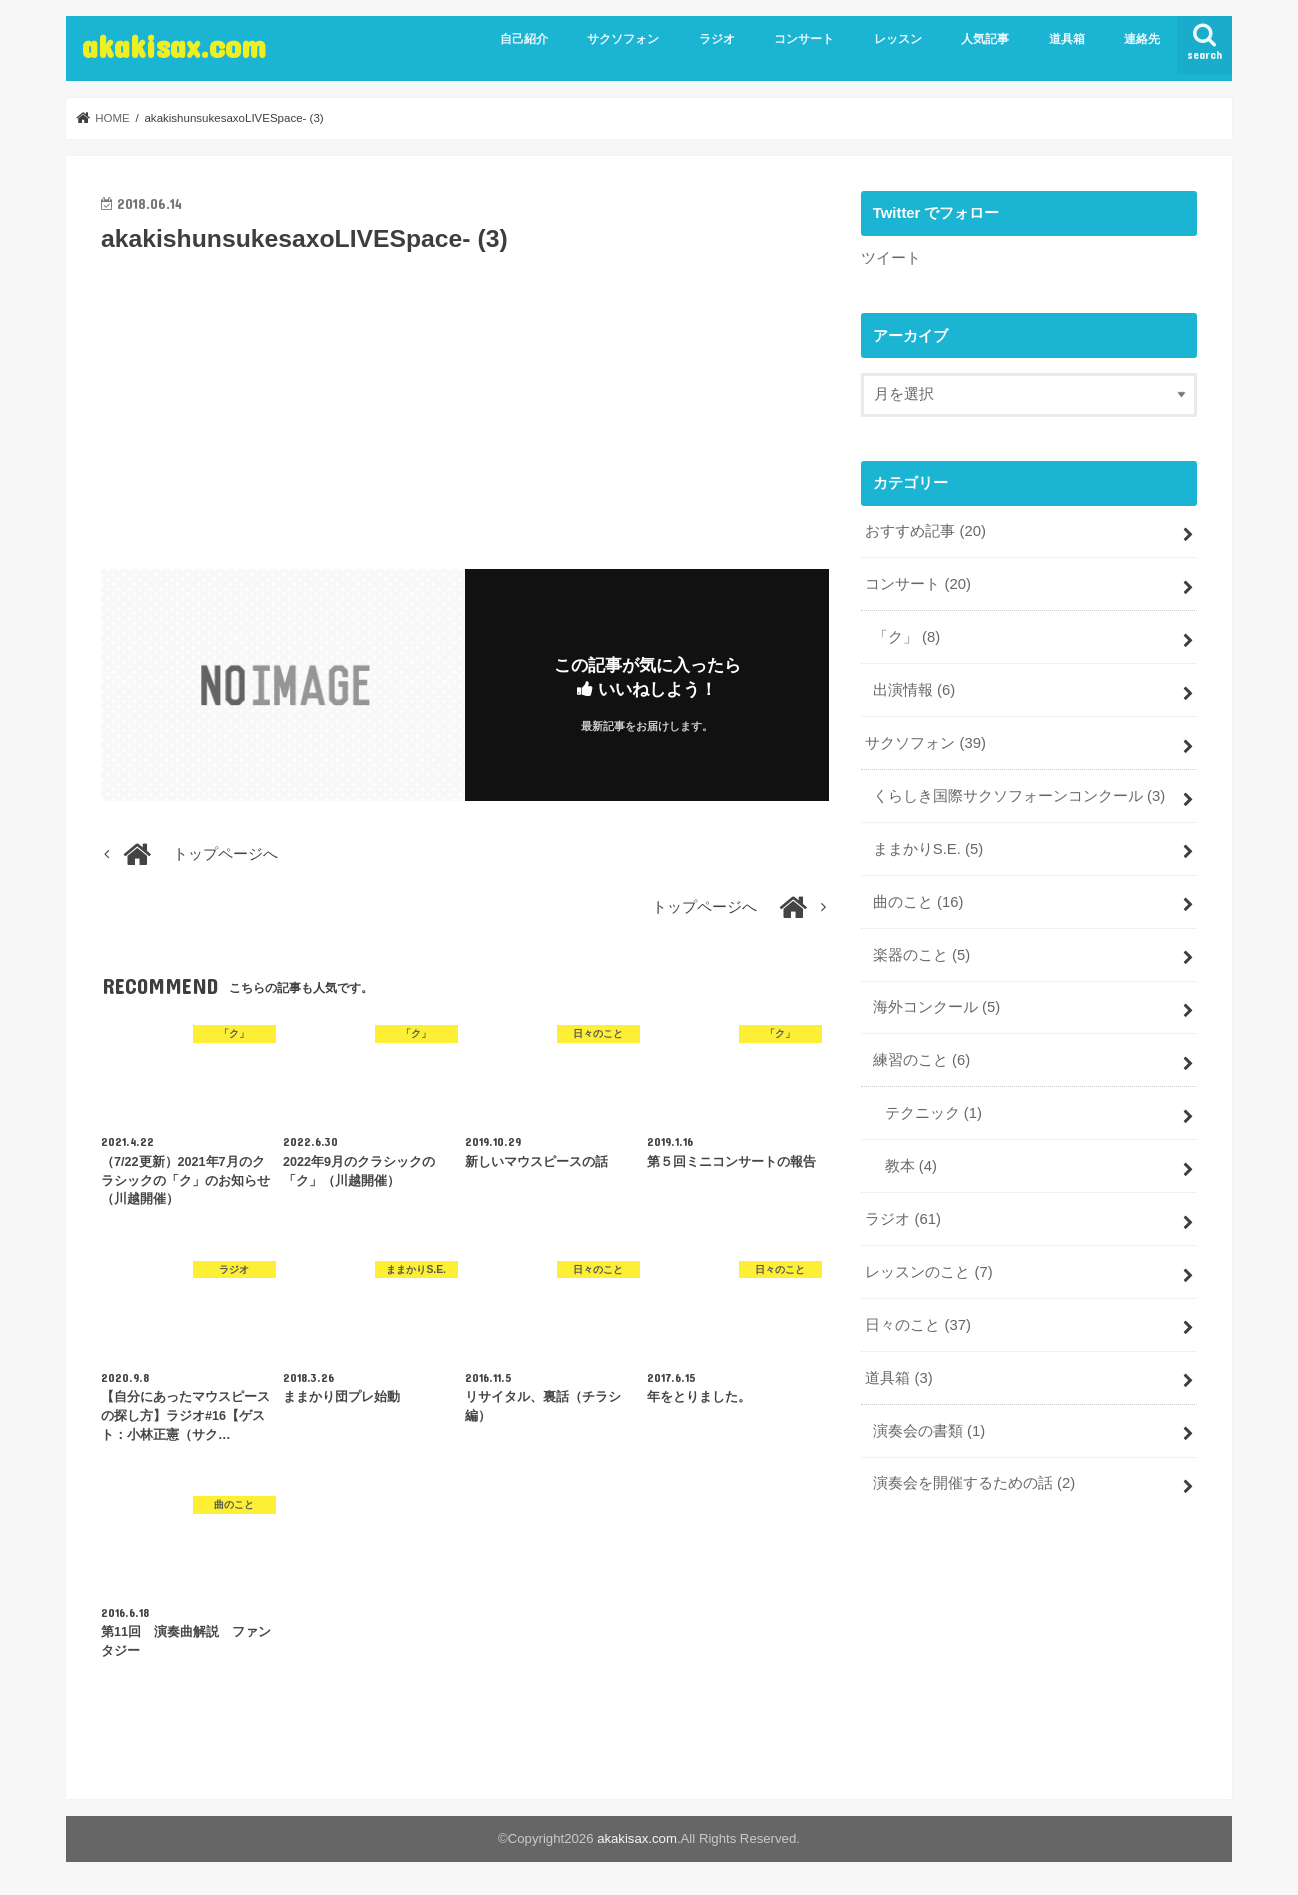 This screenshot has height=1895, width=1298. I want to click on サクソフォン, so click(623, 39).